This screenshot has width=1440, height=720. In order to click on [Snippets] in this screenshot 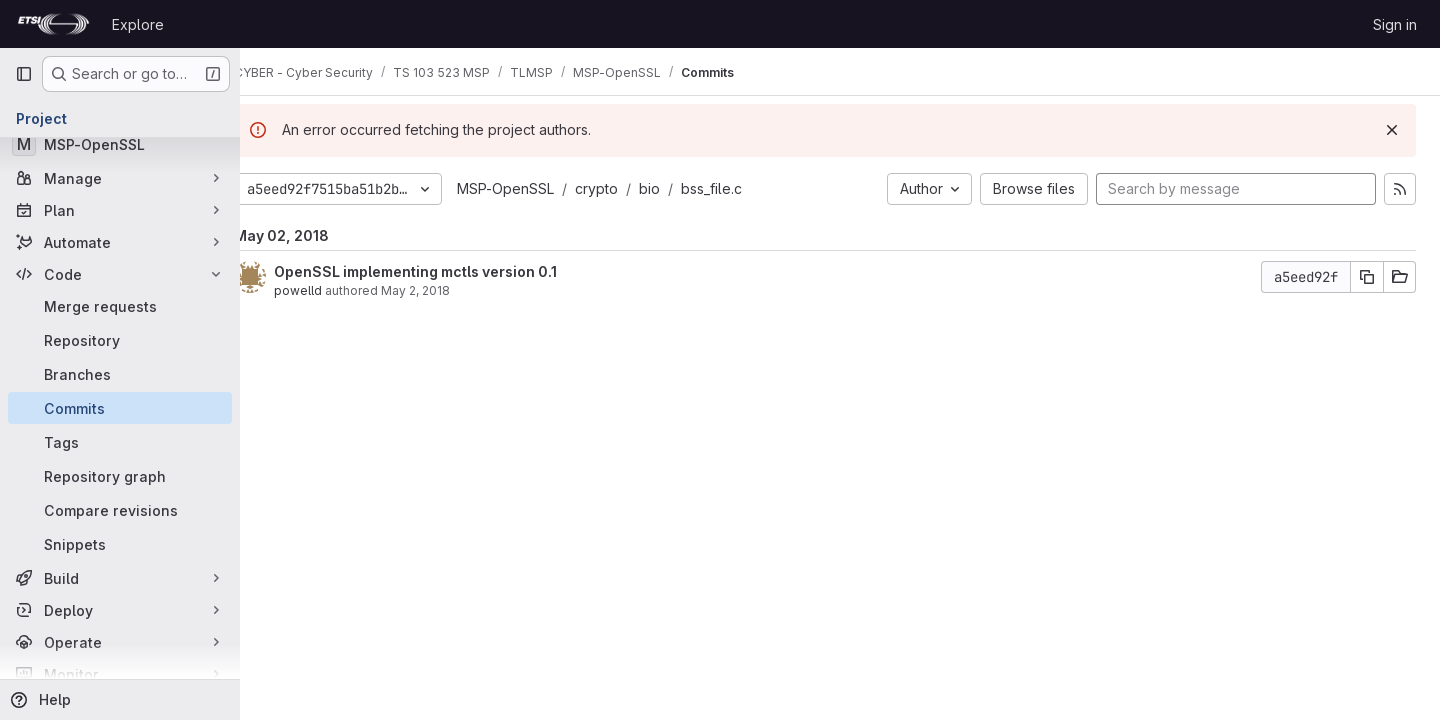, I will do `click(120, 544)`.